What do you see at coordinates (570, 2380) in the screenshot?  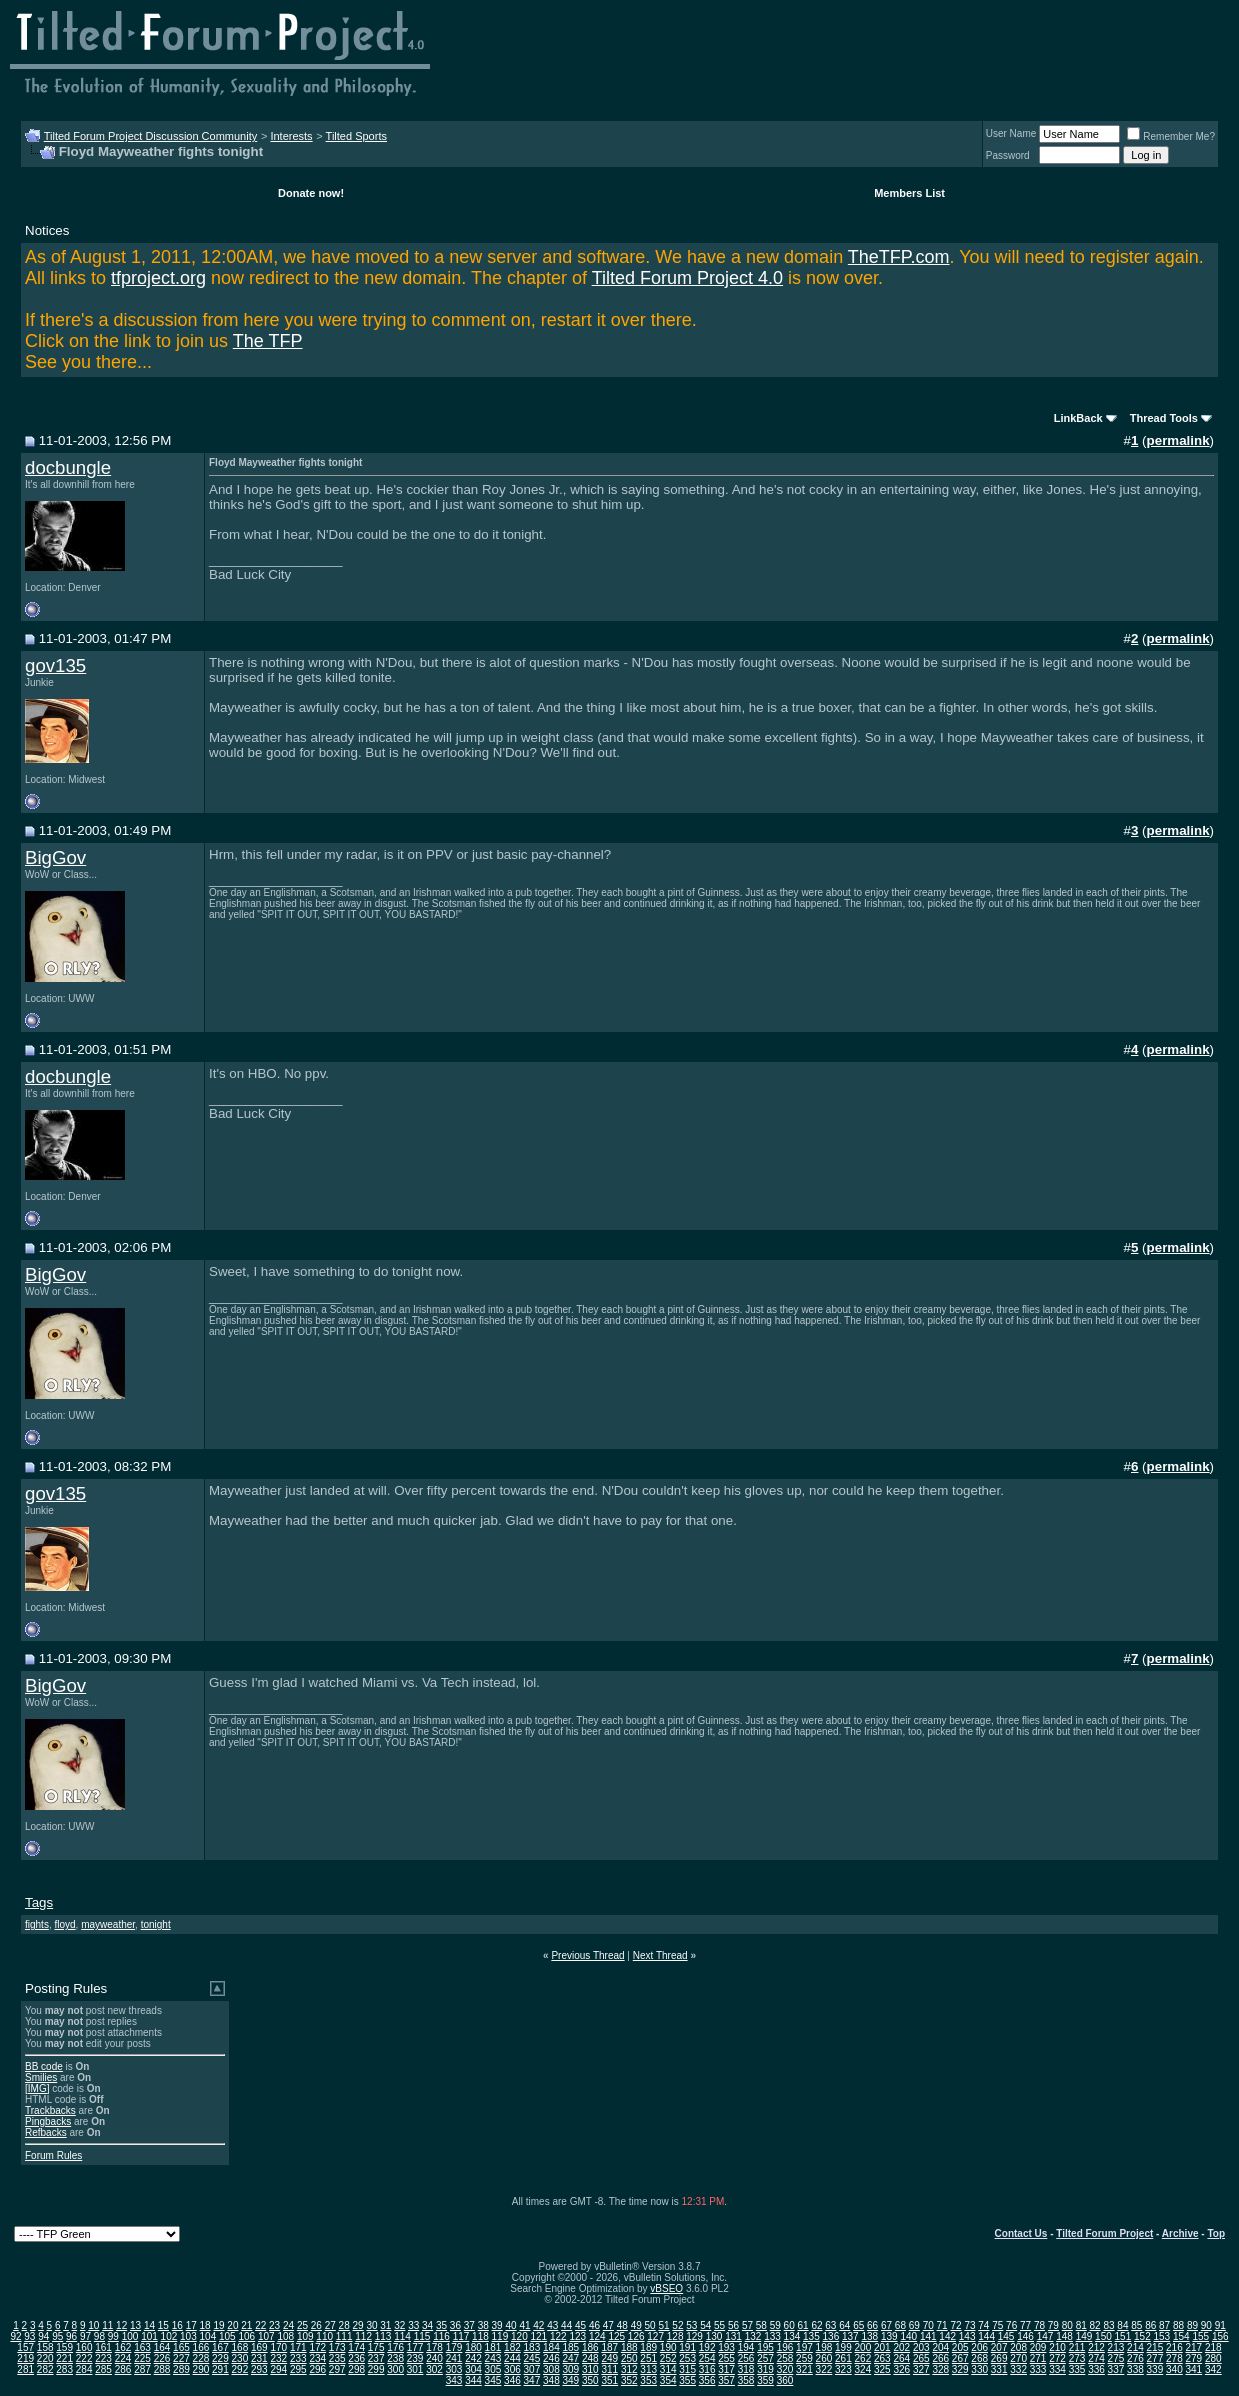 I see `349` at bounding box center [570, 2380].